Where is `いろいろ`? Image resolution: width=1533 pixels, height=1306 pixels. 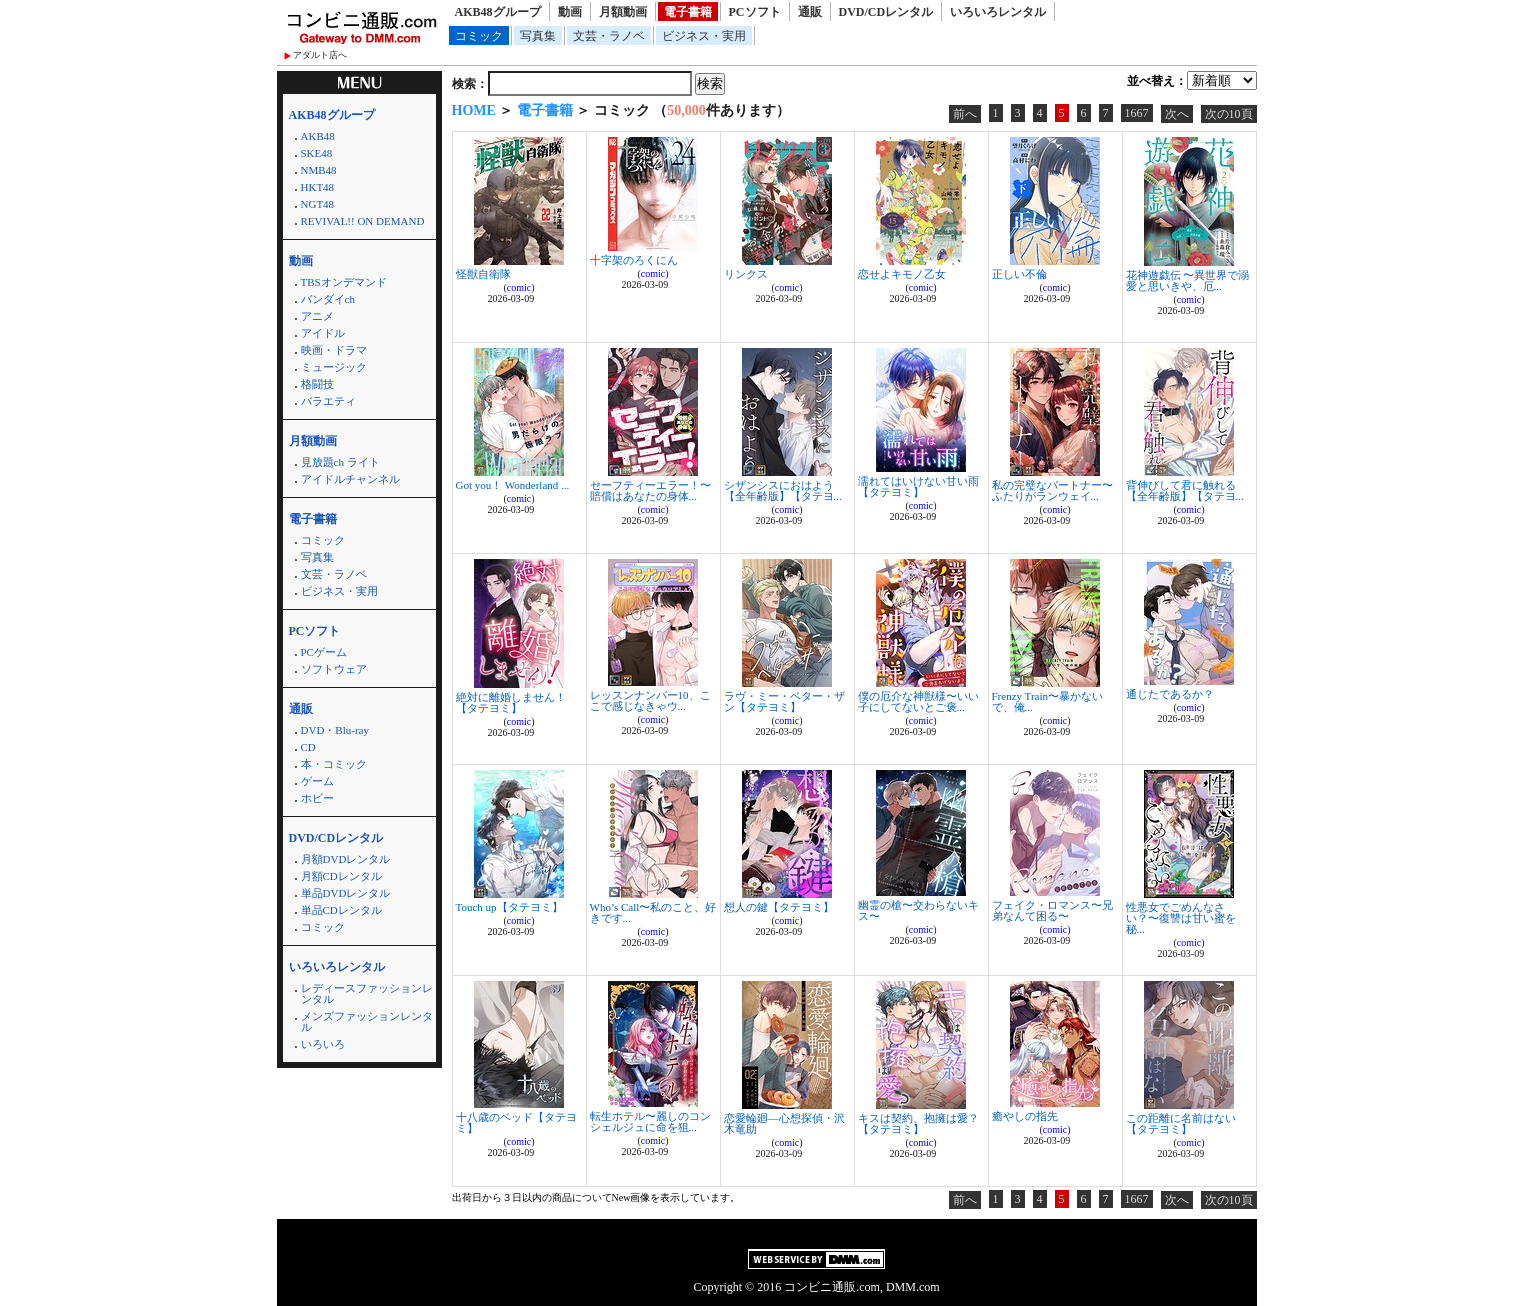 いろいろ is located at coordinates (323, 1044).